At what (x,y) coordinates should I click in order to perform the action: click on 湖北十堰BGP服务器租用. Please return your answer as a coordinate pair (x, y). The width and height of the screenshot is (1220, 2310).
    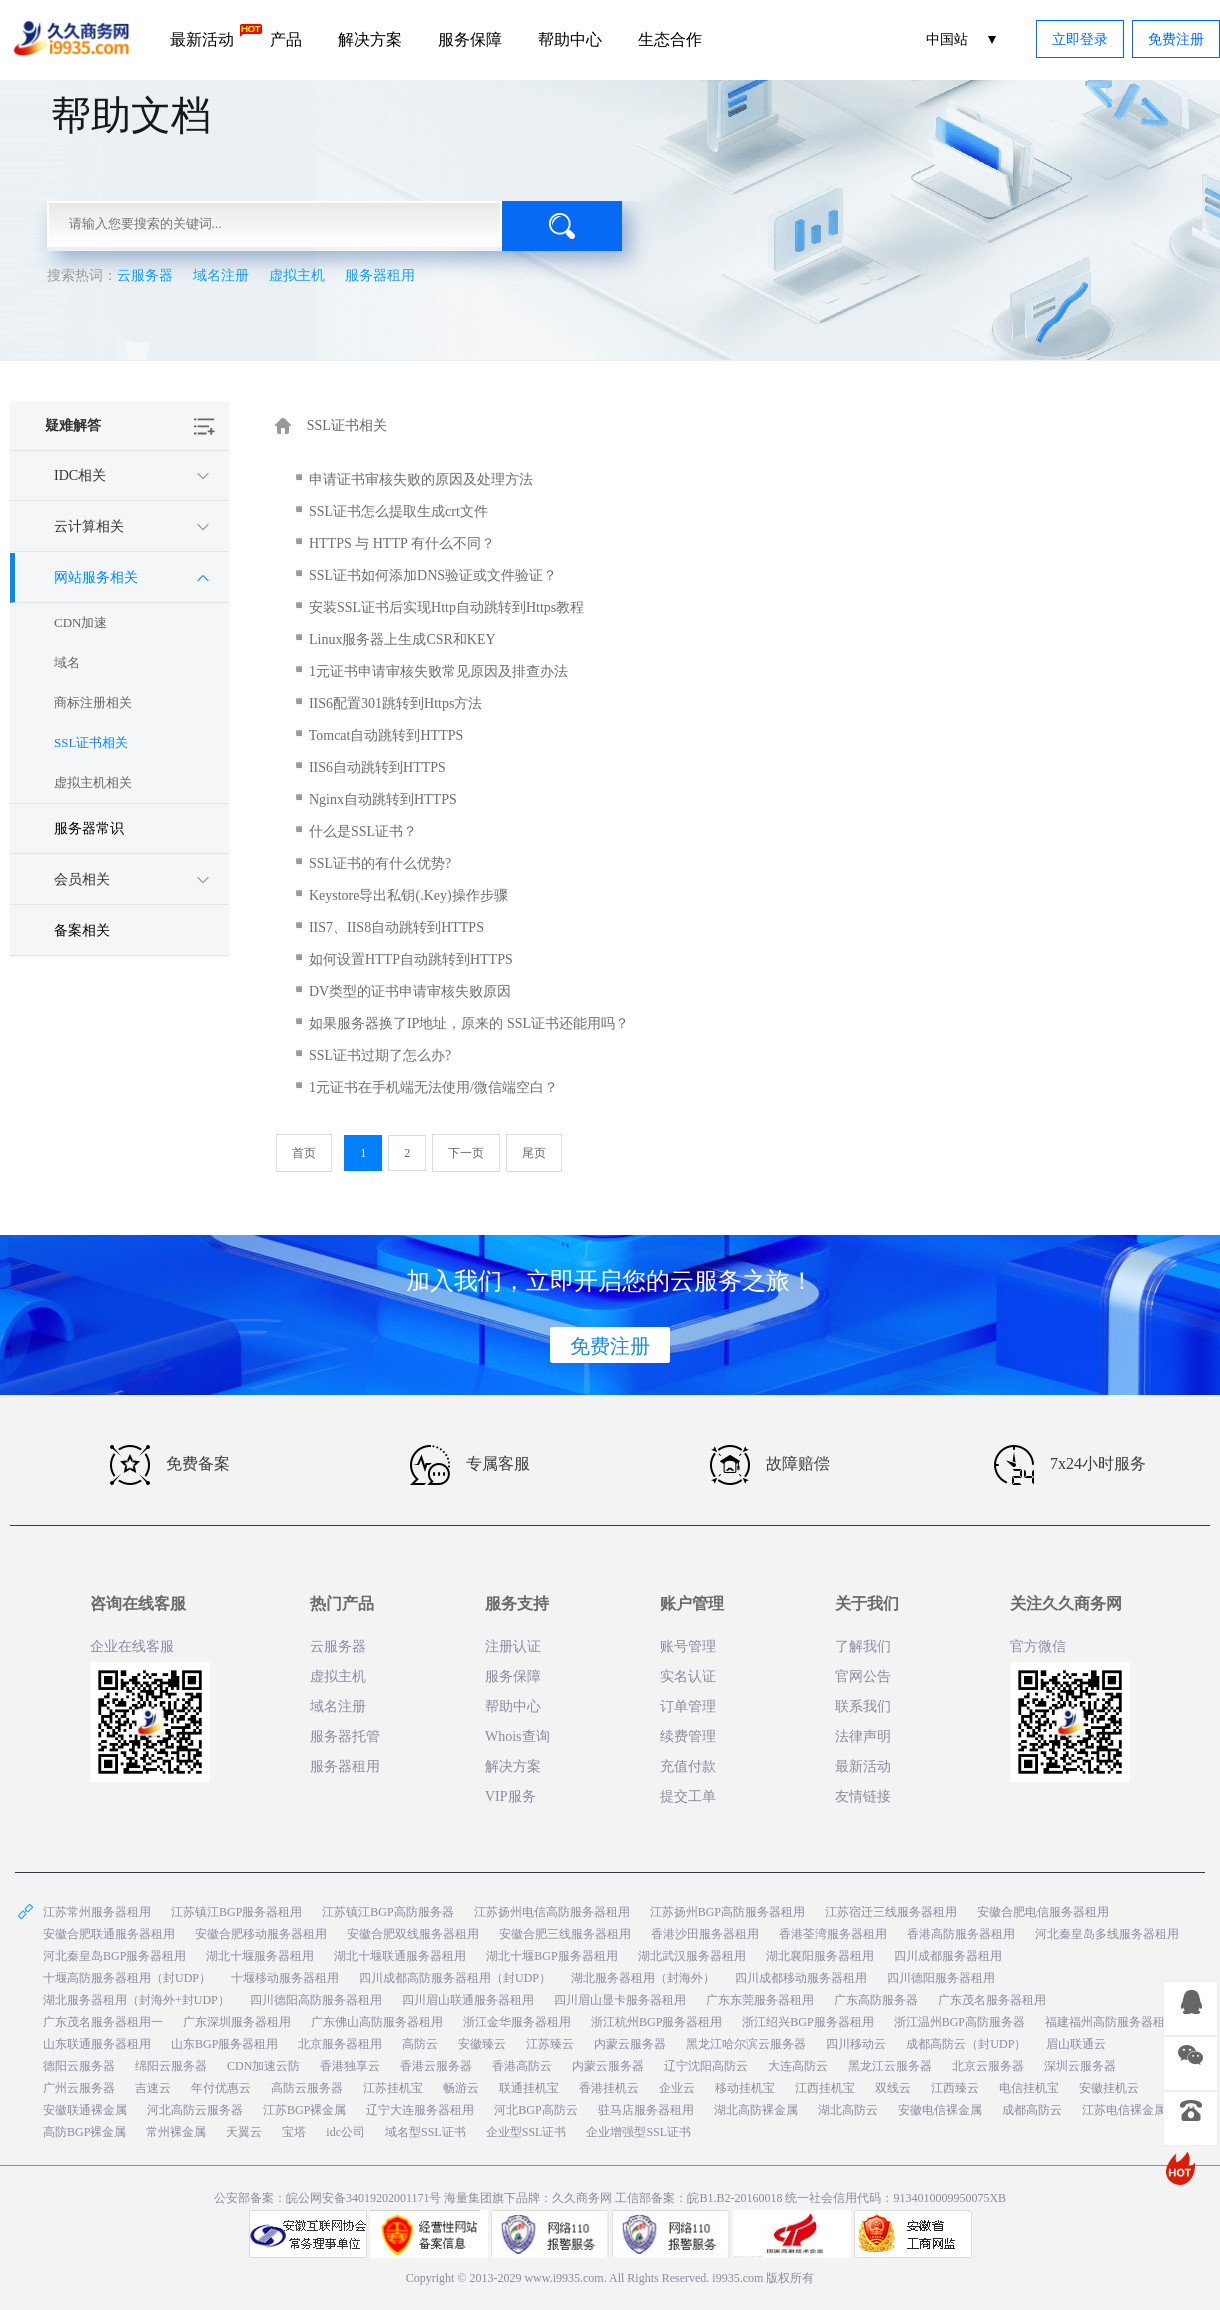
    Looking at the image, I should click on (551, 1956).